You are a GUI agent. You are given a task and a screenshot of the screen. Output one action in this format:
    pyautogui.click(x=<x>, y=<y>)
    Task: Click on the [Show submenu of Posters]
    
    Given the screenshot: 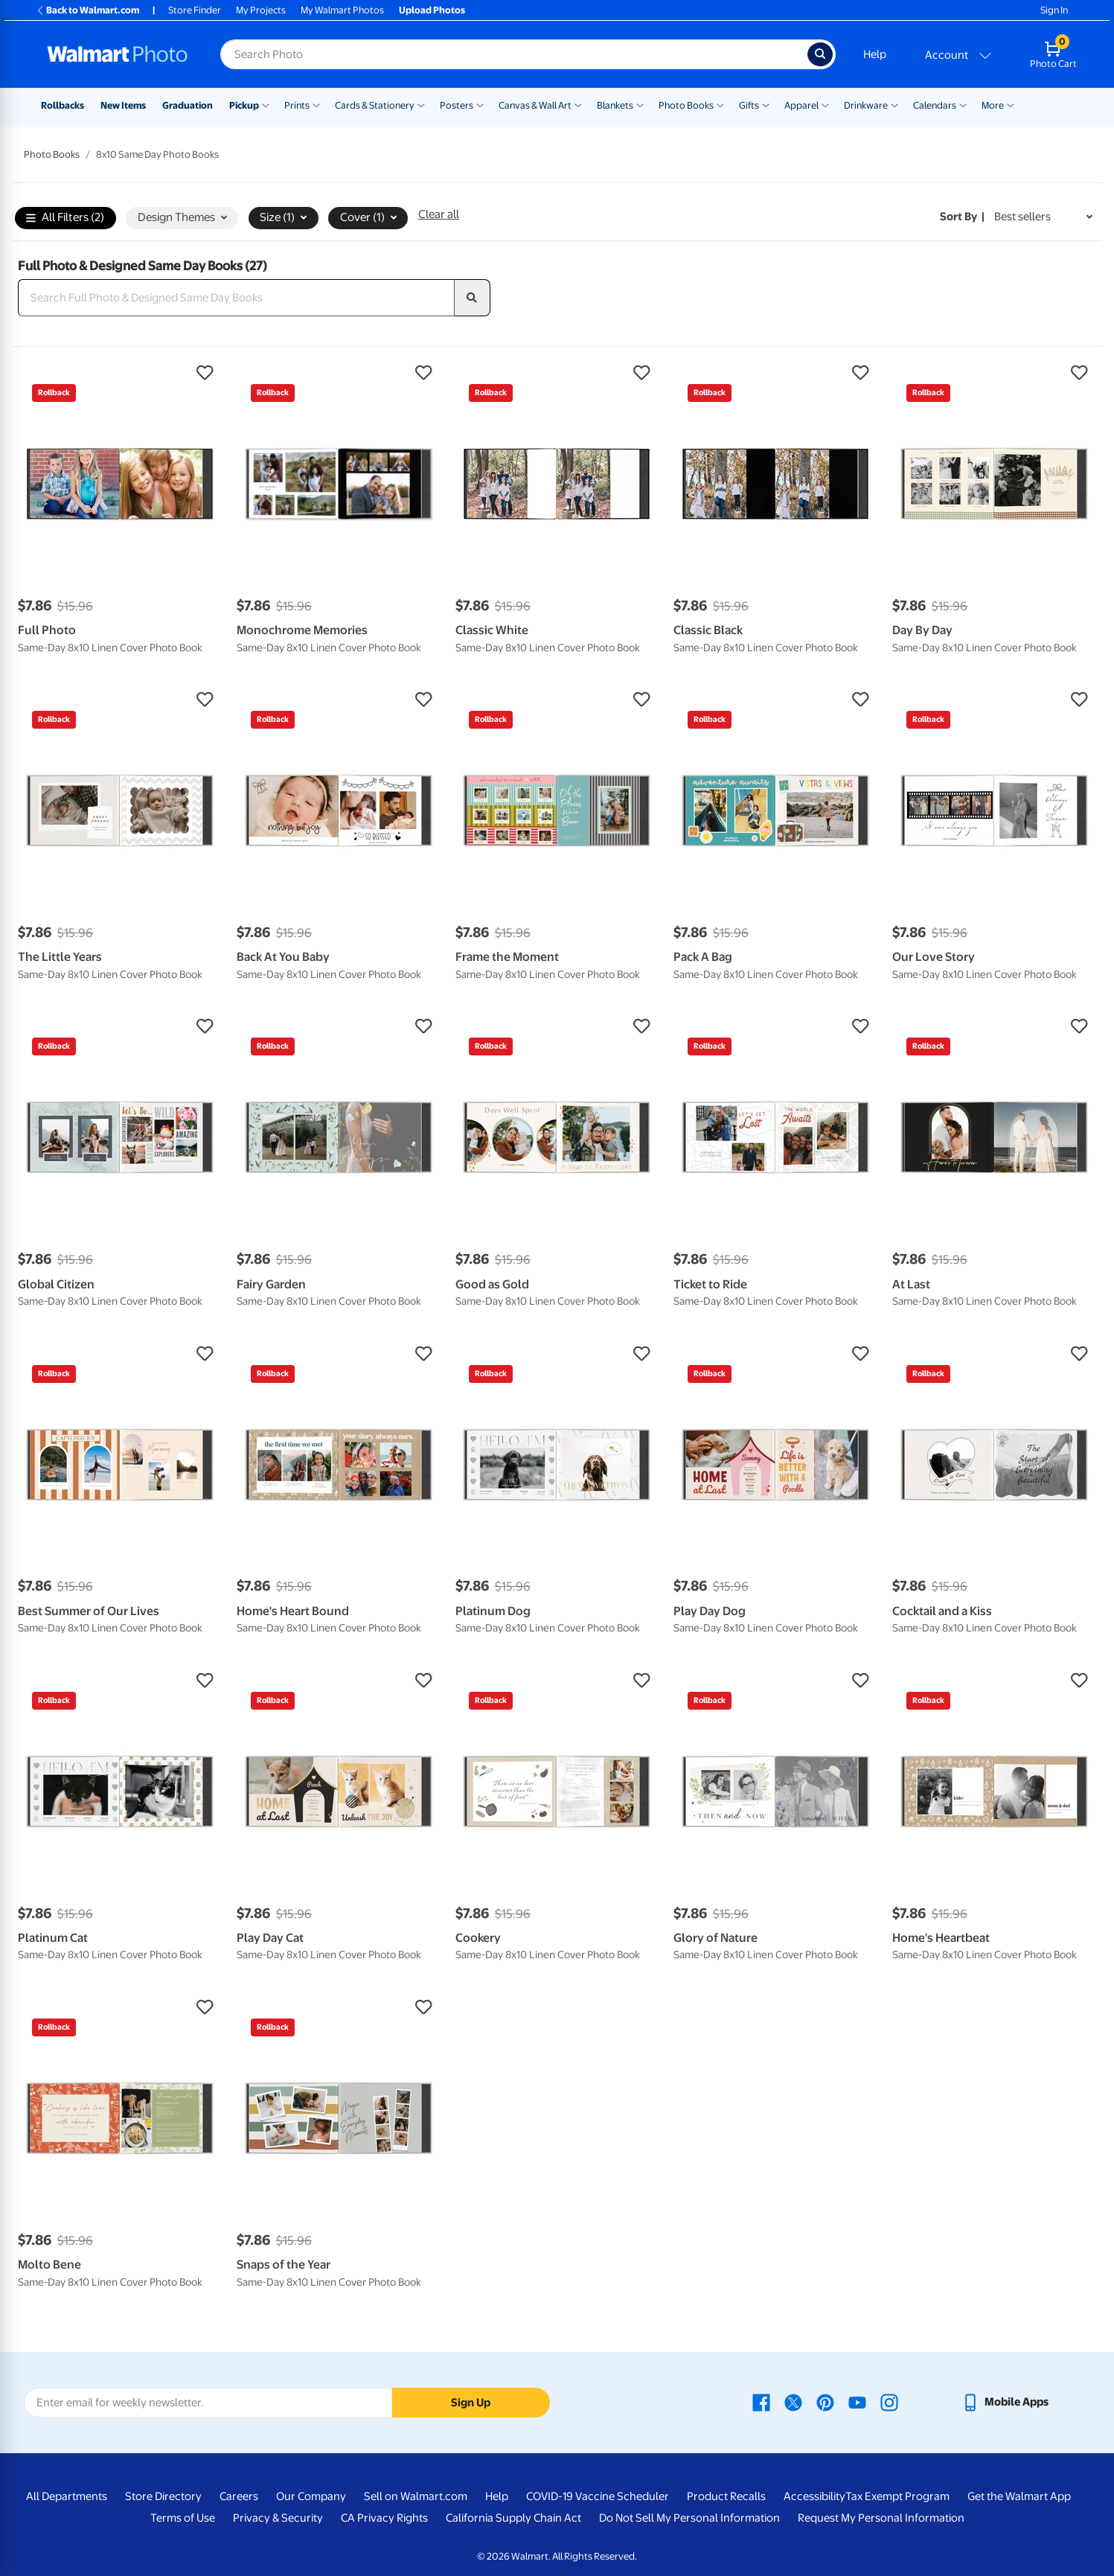 What is the action you would take?
    pyautogui.click(x=480, y=104)
    